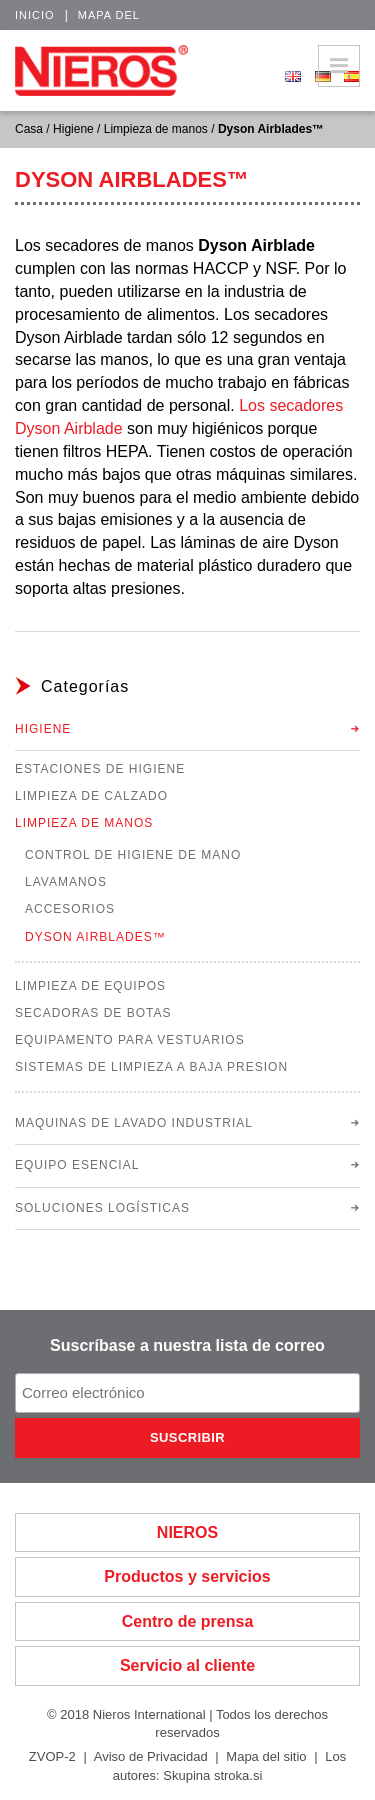  Describe the element at coordinates (93, 1013) in the screenshot. I see `Secadoras de botas` at that location.